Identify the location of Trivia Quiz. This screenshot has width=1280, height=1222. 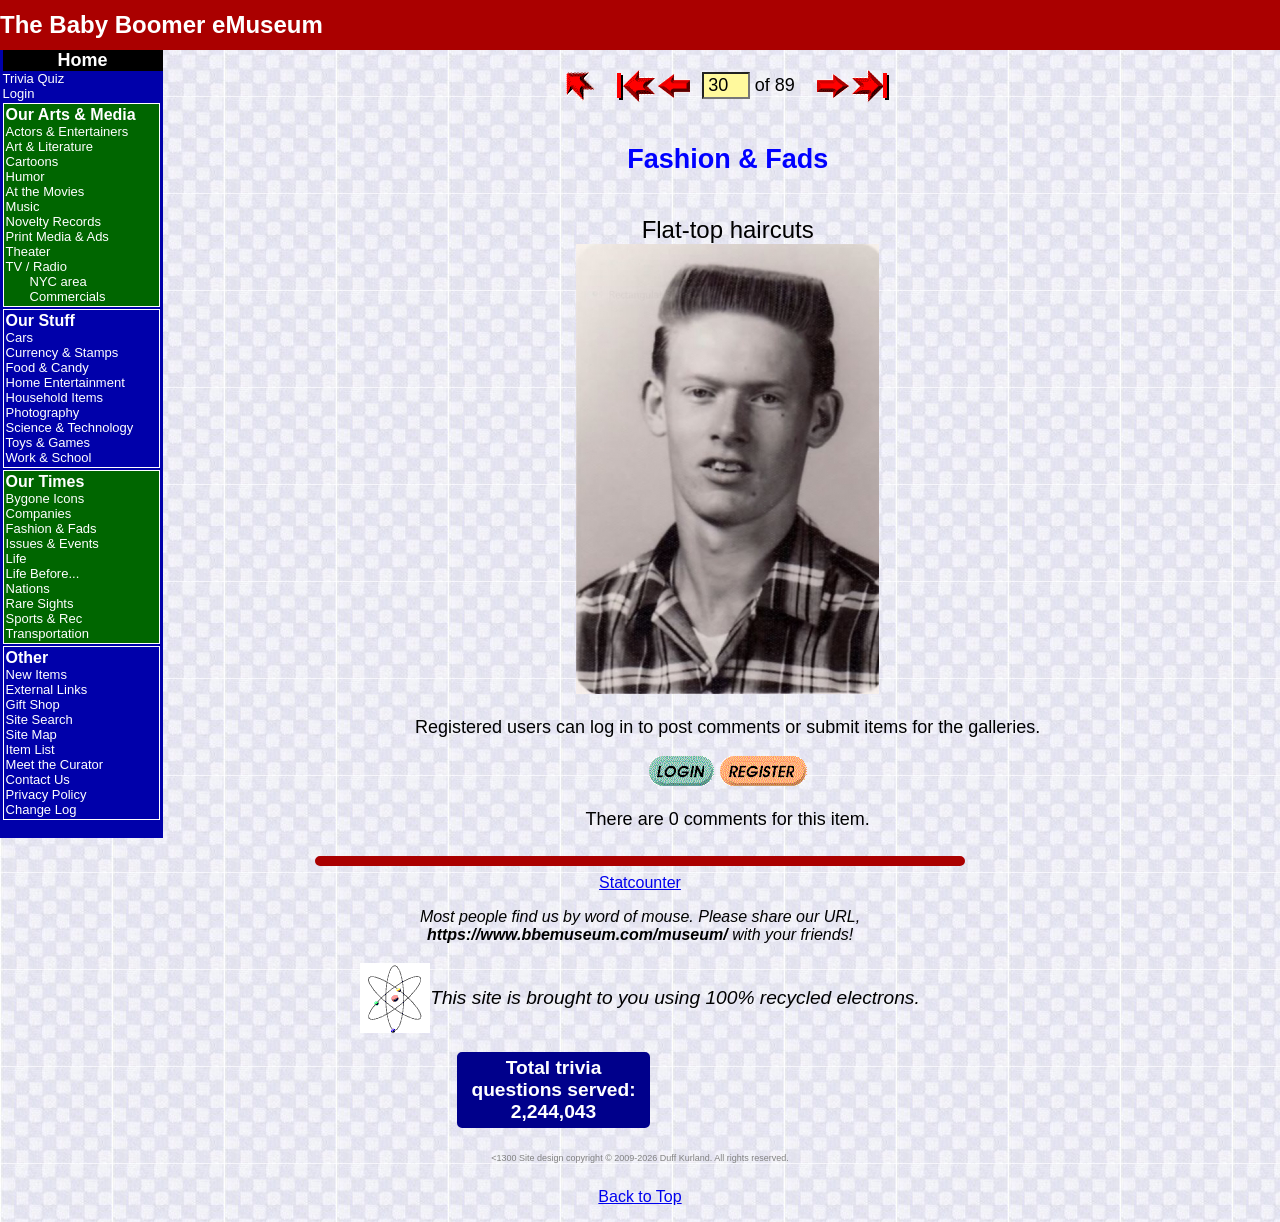
(34, 78).